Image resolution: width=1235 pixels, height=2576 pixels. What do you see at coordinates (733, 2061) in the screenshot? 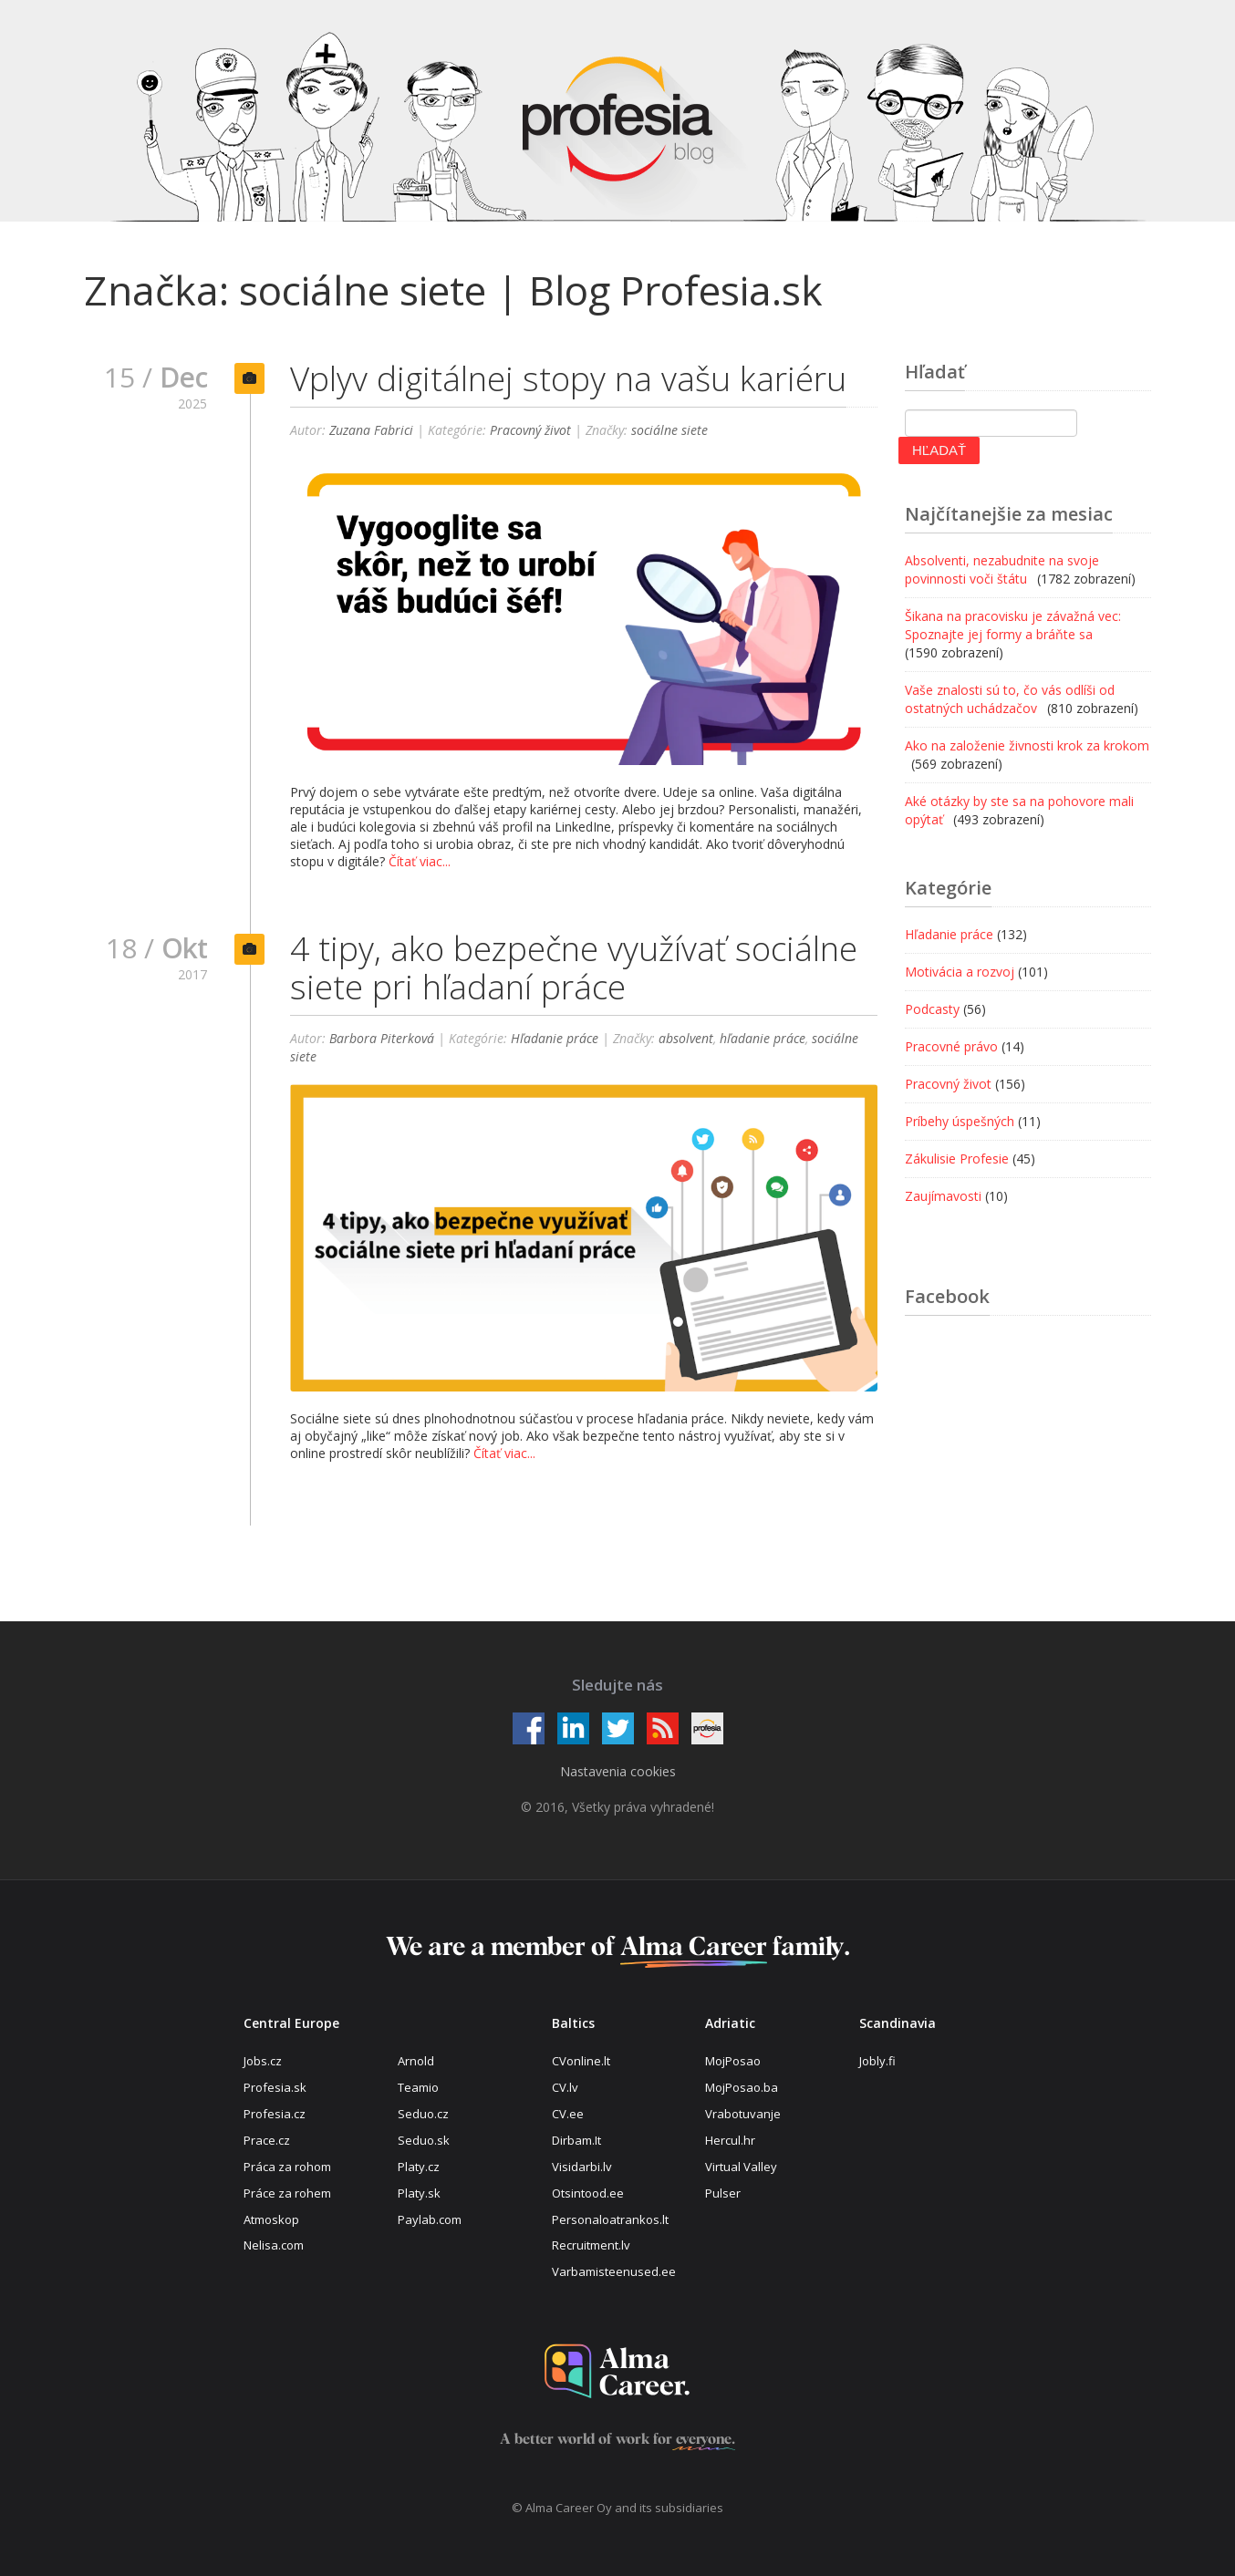
I see `MojPosao` at bounding box center [733, 2061].